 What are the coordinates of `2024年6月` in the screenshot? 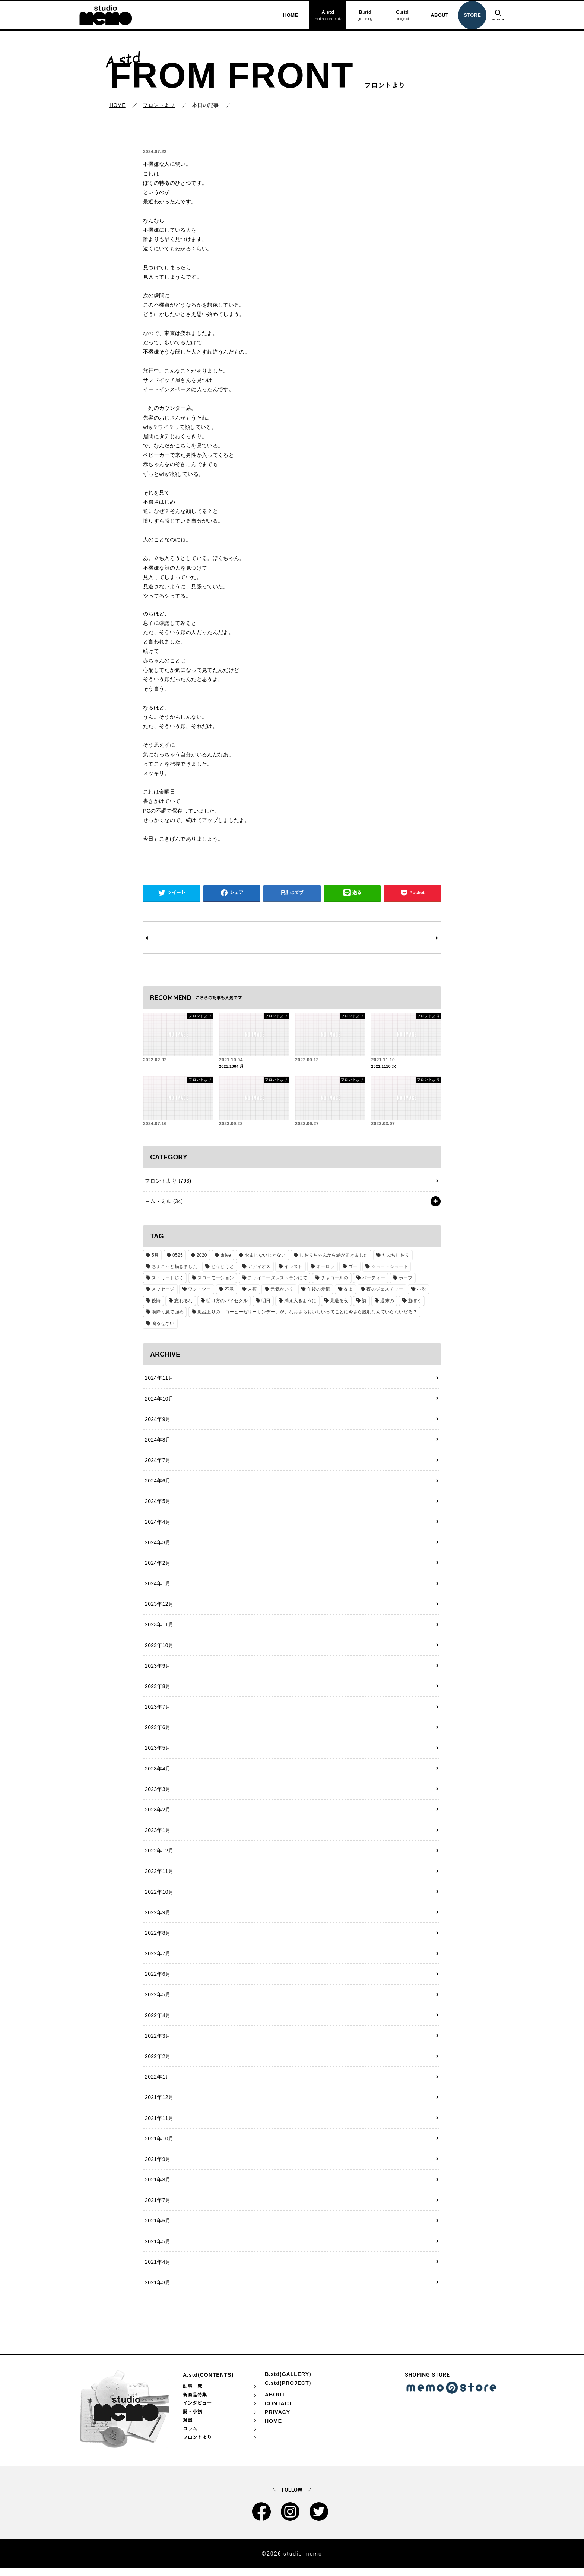 It's located at (157, 1482).